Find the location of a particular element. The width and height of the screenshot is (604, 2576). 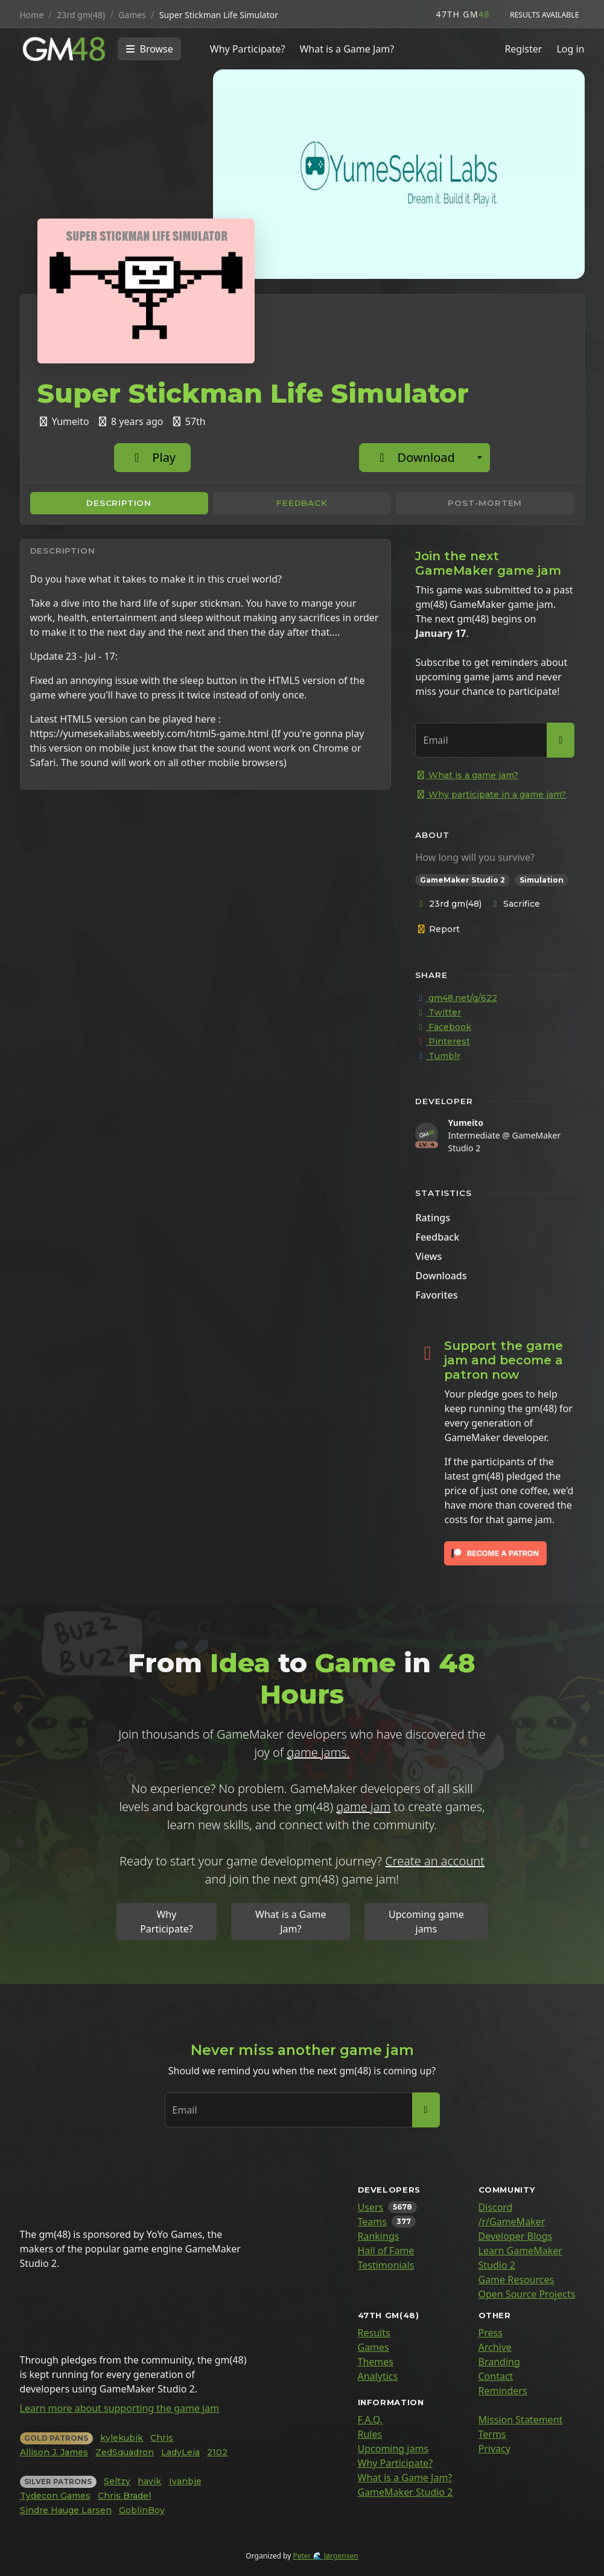

Privacy is located at coordinates (494, 2448).